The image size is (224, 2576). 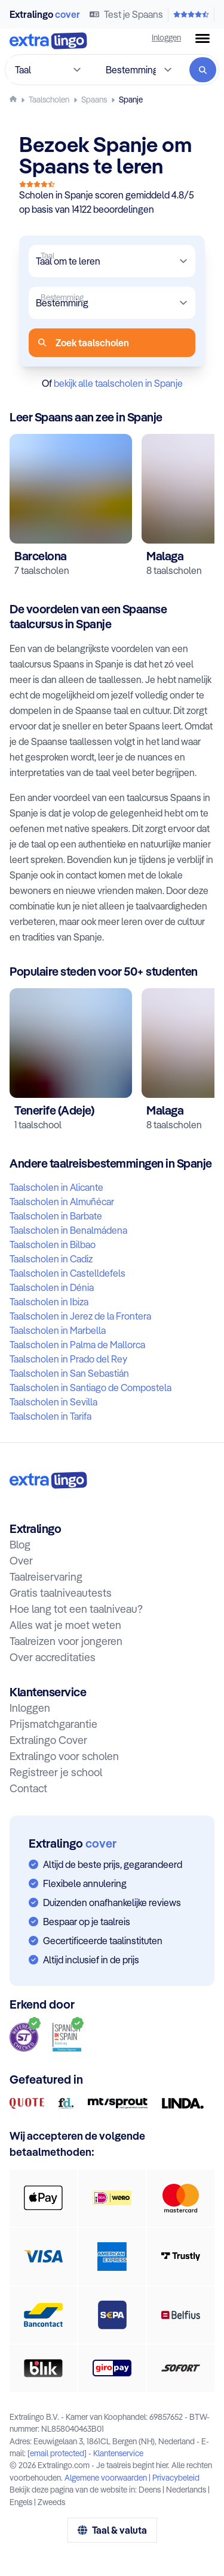 What do you see at coordinates (94, 99) in the screenshot?
I see `[Leer Spaans]` at bounding box center [94, 99].